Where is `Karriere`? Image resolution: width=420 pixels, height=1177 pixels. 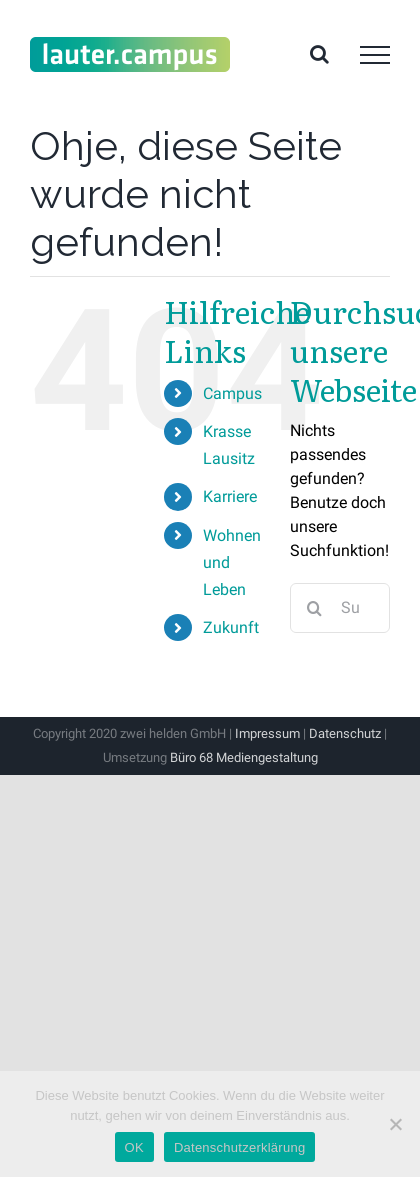 Karriere is located at coordinates (230, 496).